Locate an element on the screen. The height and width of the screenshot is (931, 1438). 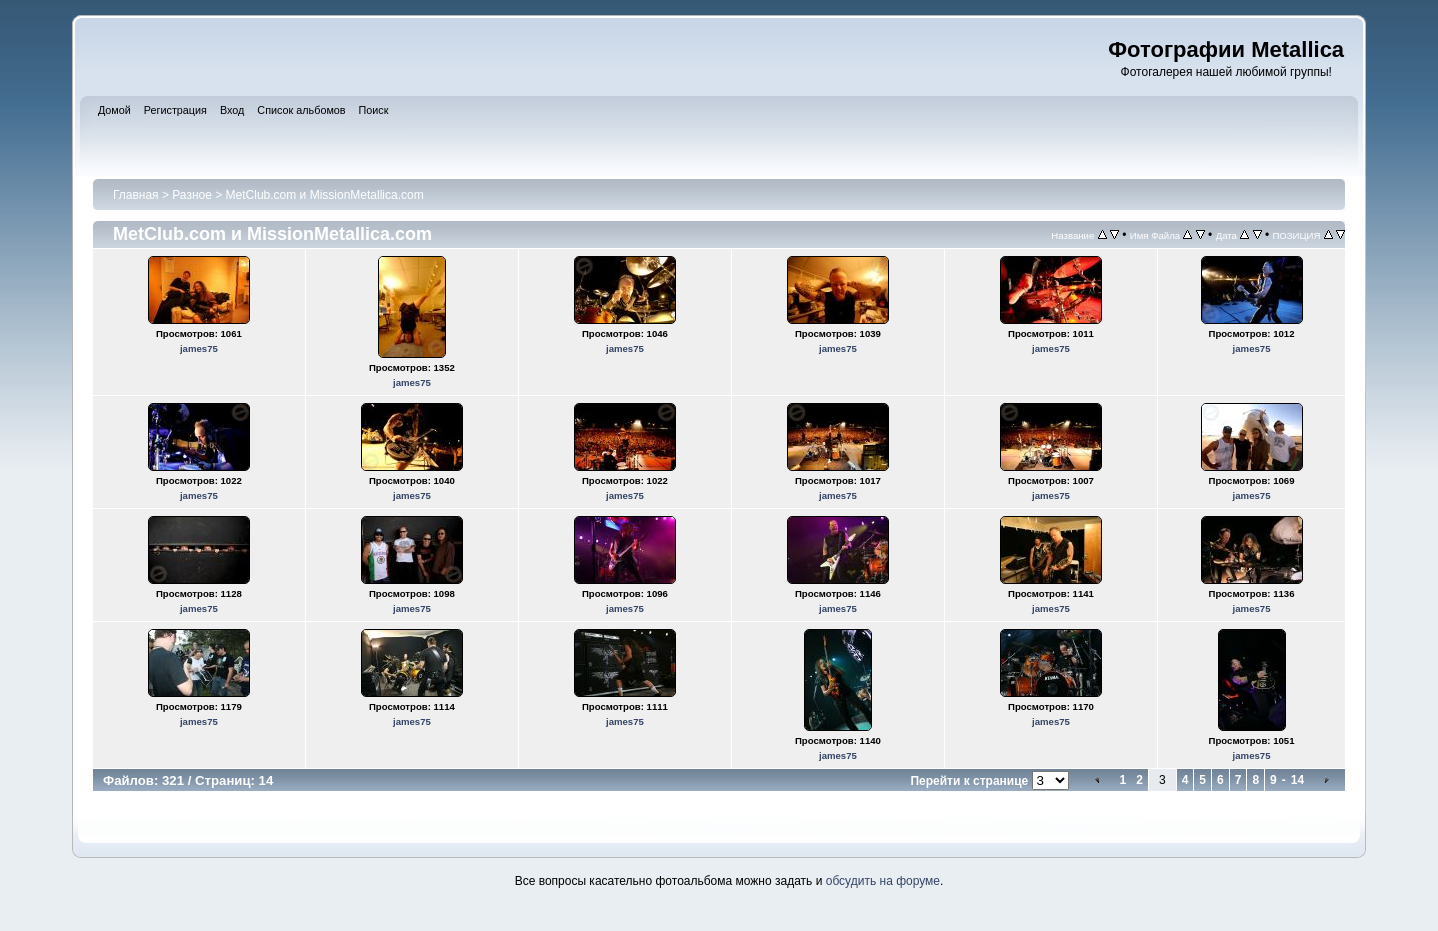
MetClub.com и MissionMetallica.com is located at coordinates (325, 195).